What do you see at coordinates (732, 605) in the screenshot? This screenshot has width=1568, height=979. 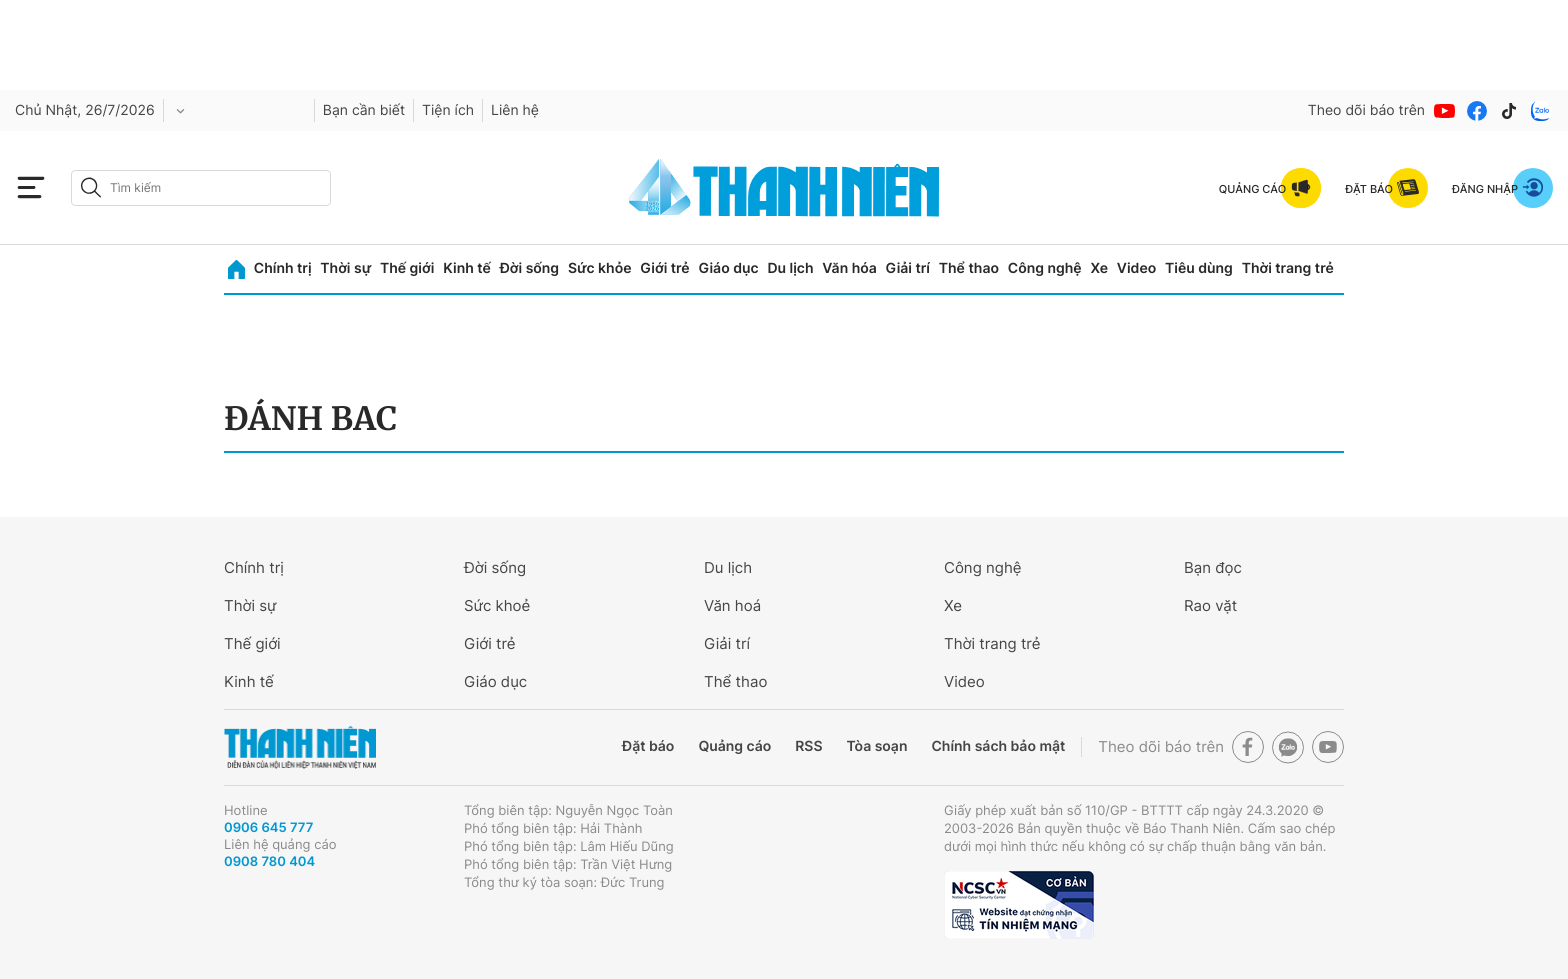 I see `Văn hoá` at bounding box center [732, 605].